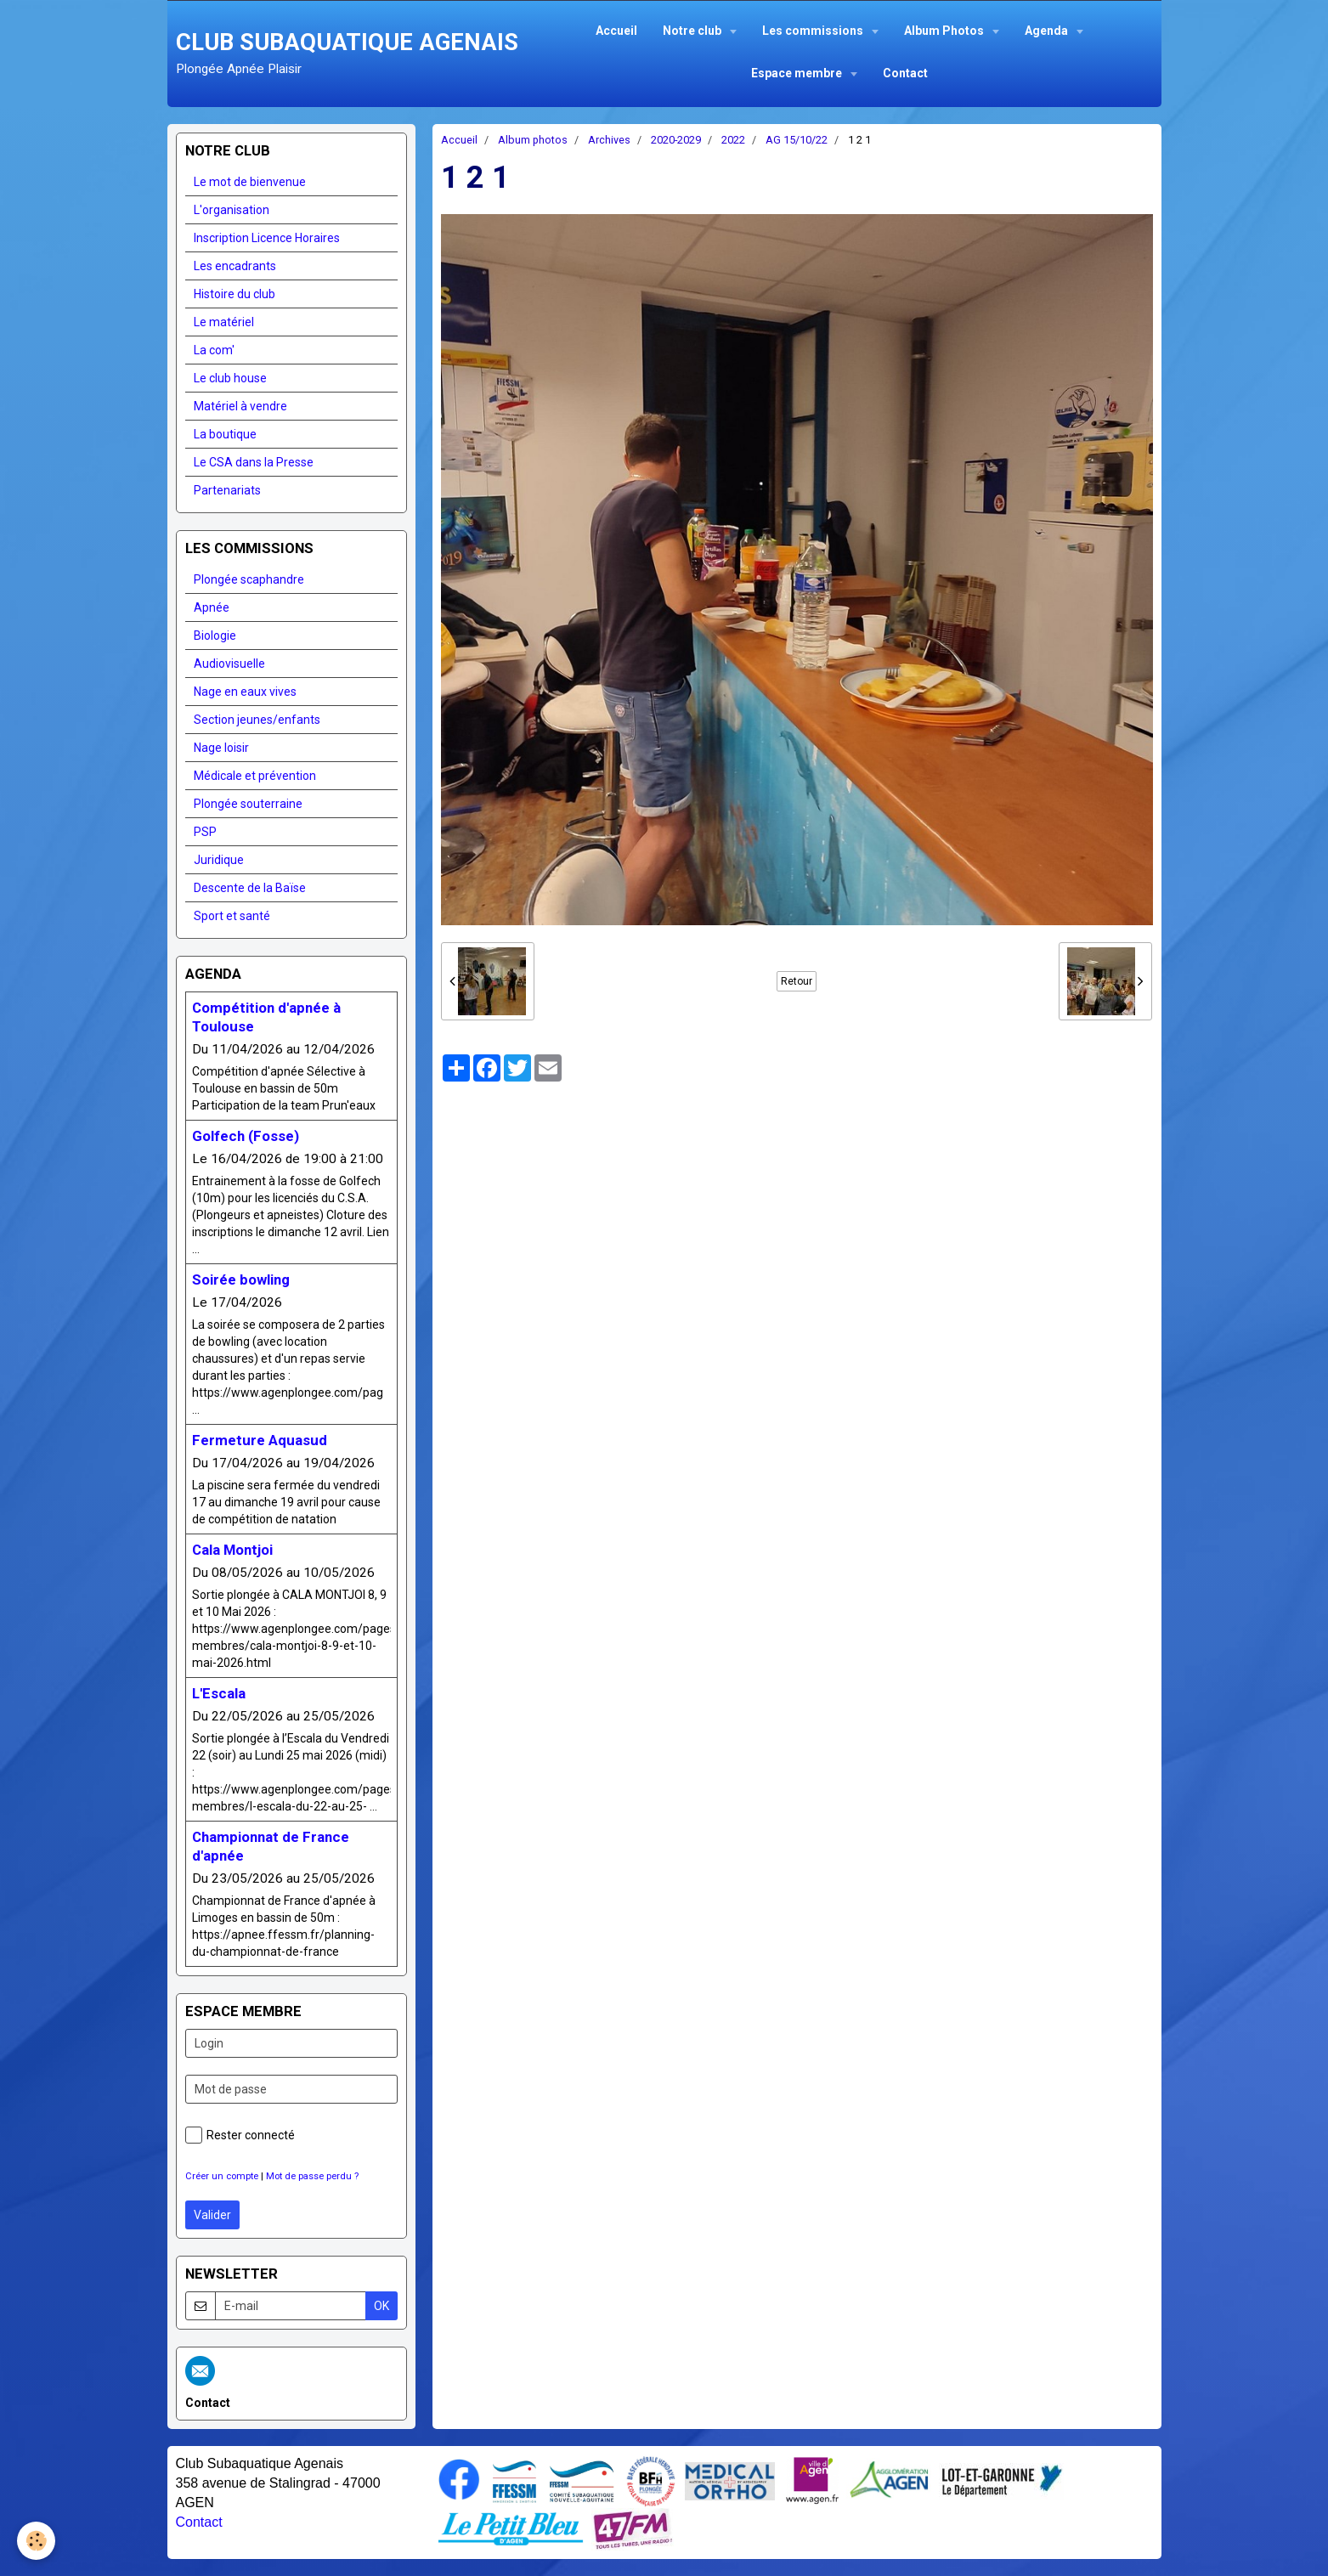  I want to click on [Cookie], so click(36, 2541).